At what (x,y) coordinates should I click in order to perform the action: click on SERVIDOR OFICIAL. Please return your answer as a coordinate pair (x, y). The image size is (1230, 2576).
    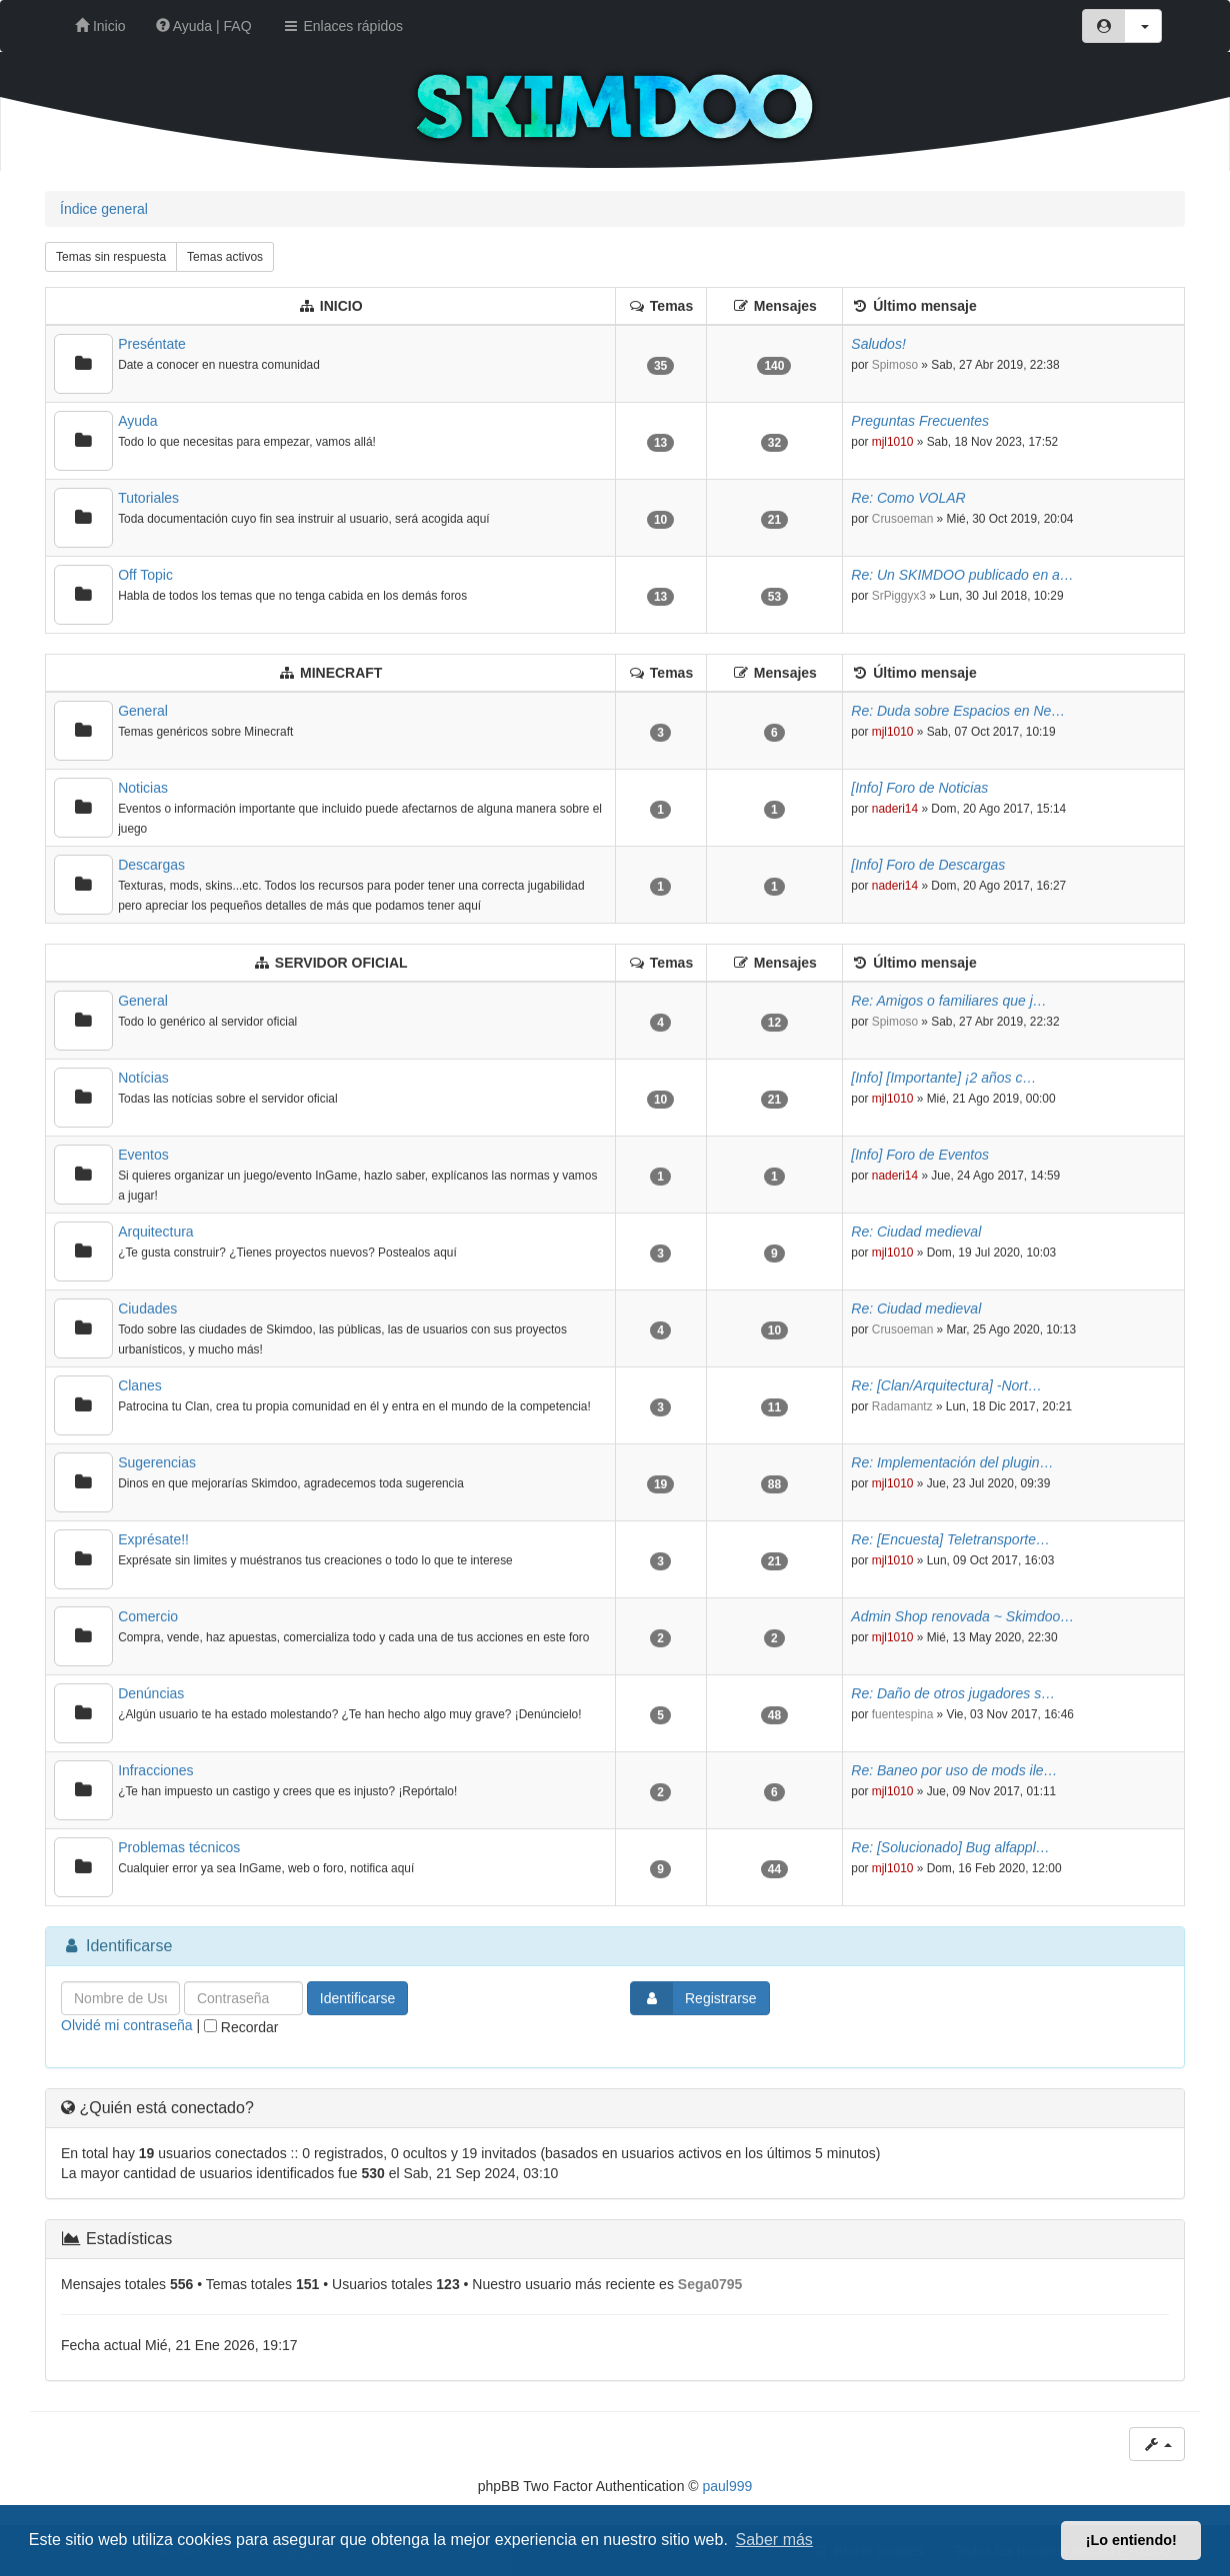
    Looking at the image, I should click on (341, 963).